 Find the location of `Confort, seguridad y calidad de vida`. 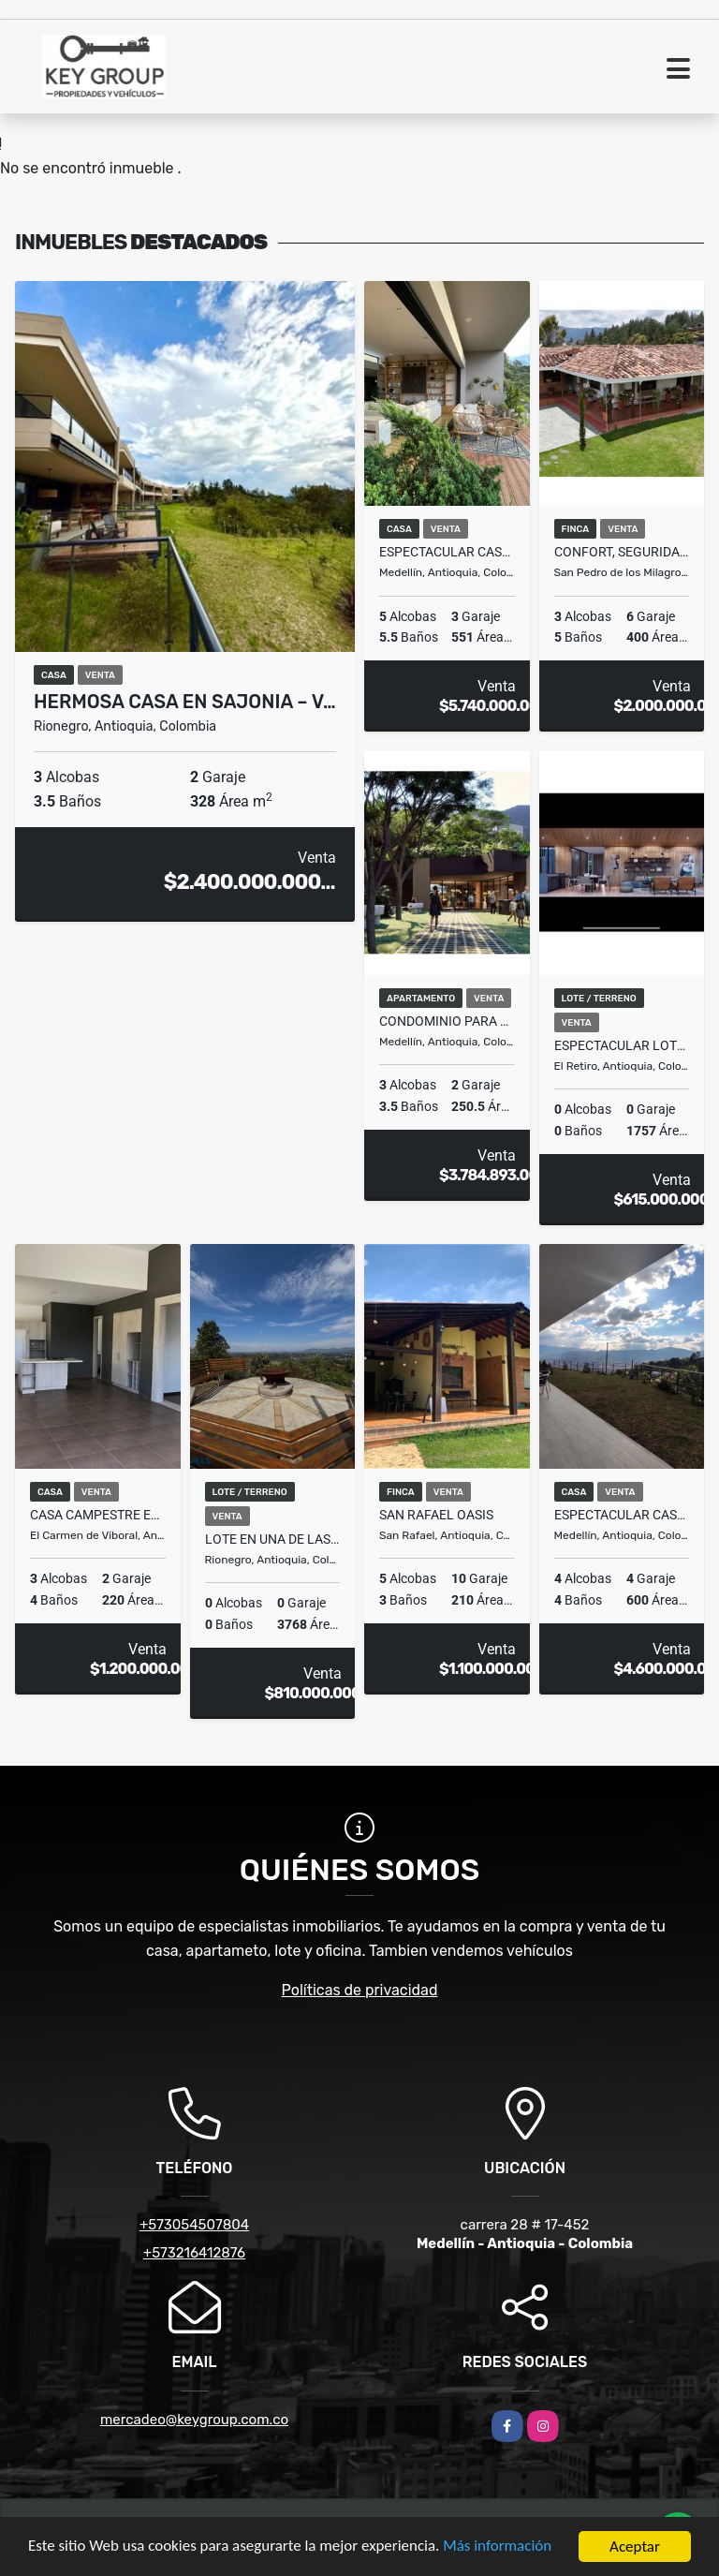

Confort, seguridad y calidad de vida is located at coordinates (622, 551).